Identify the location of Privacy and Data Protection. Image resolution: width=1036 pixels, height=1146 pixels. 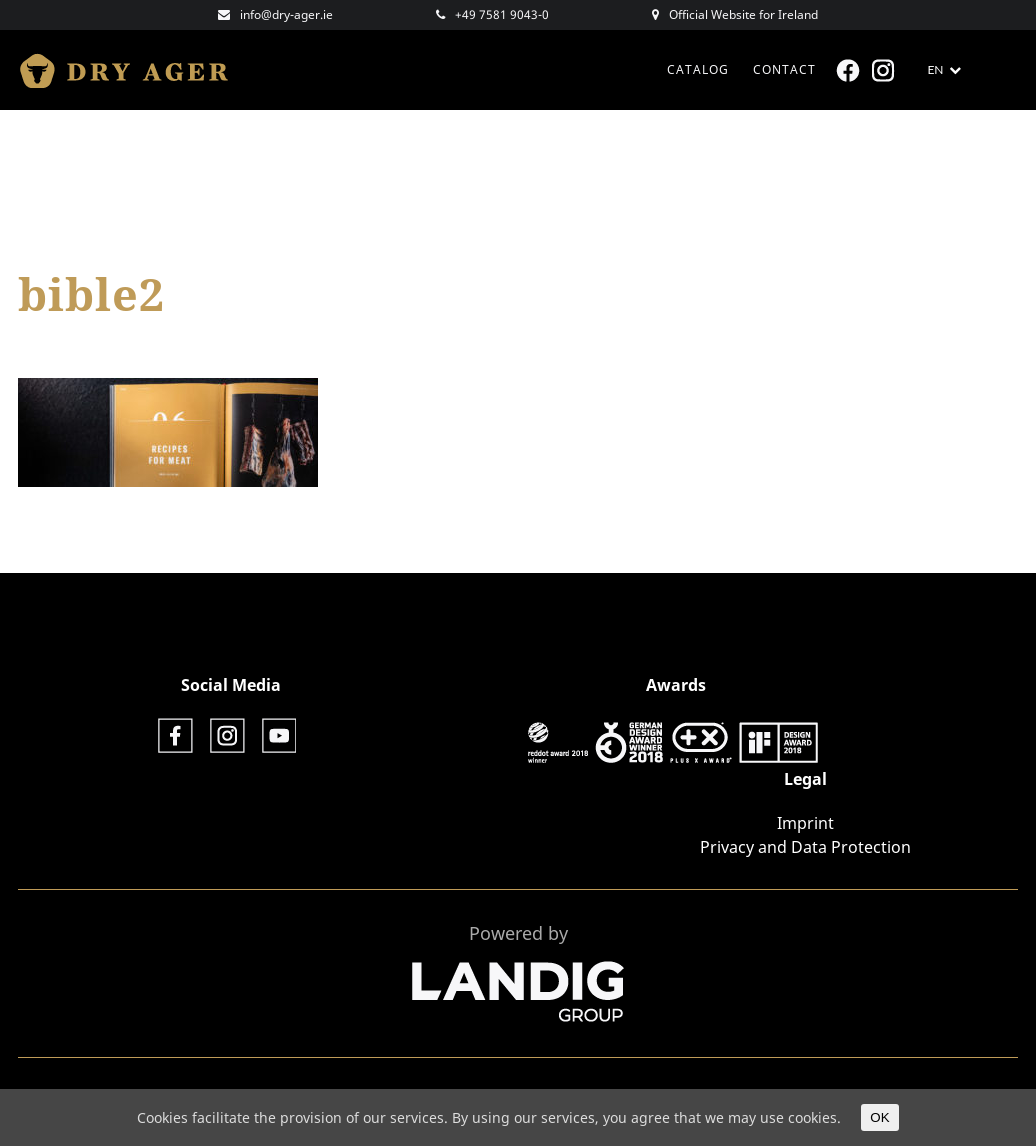
(805, 847).